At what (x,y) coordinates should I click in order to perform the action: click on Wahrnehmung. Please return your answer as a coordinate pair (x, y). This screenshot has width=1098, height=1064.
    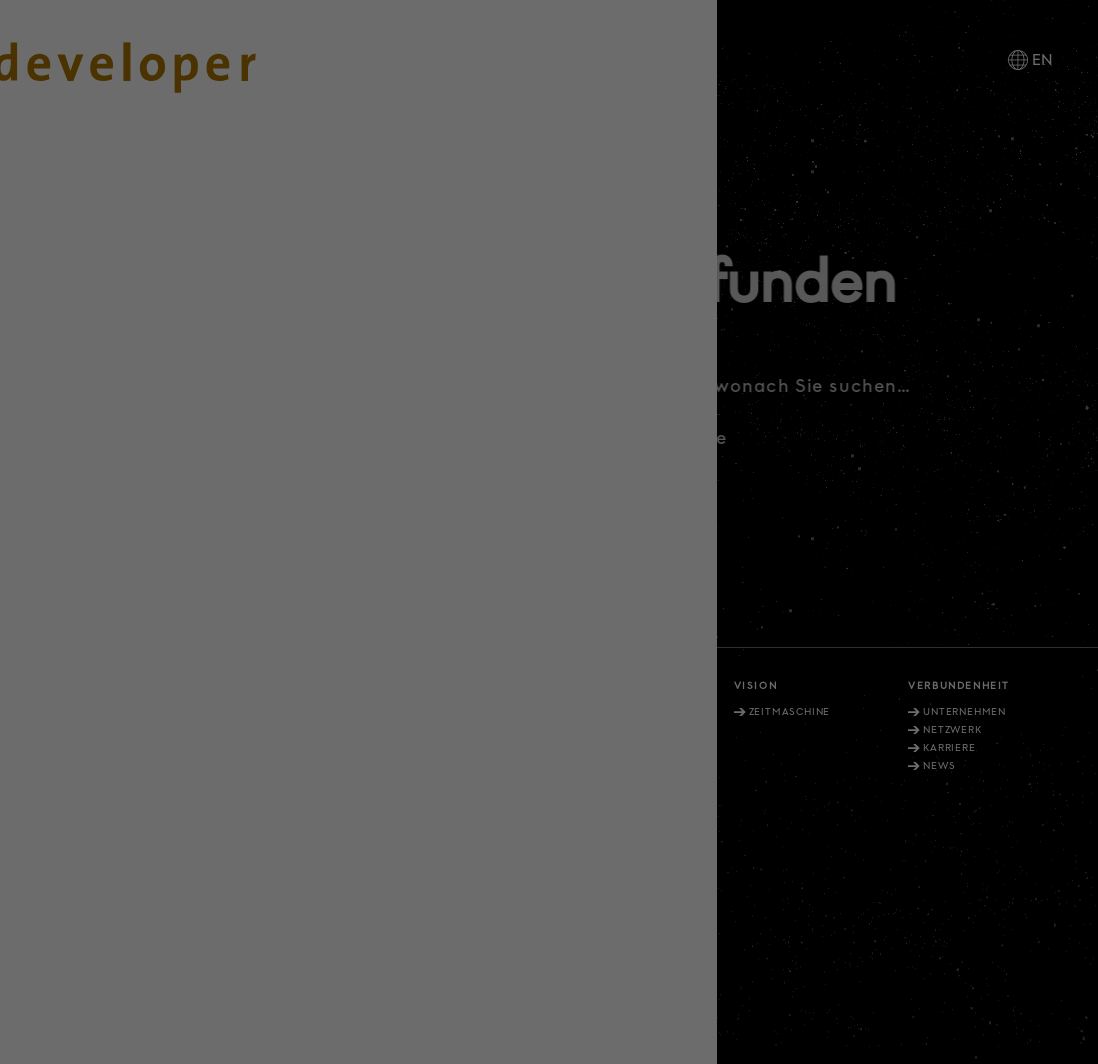
    Looking at the image, I should click on (444, 712).